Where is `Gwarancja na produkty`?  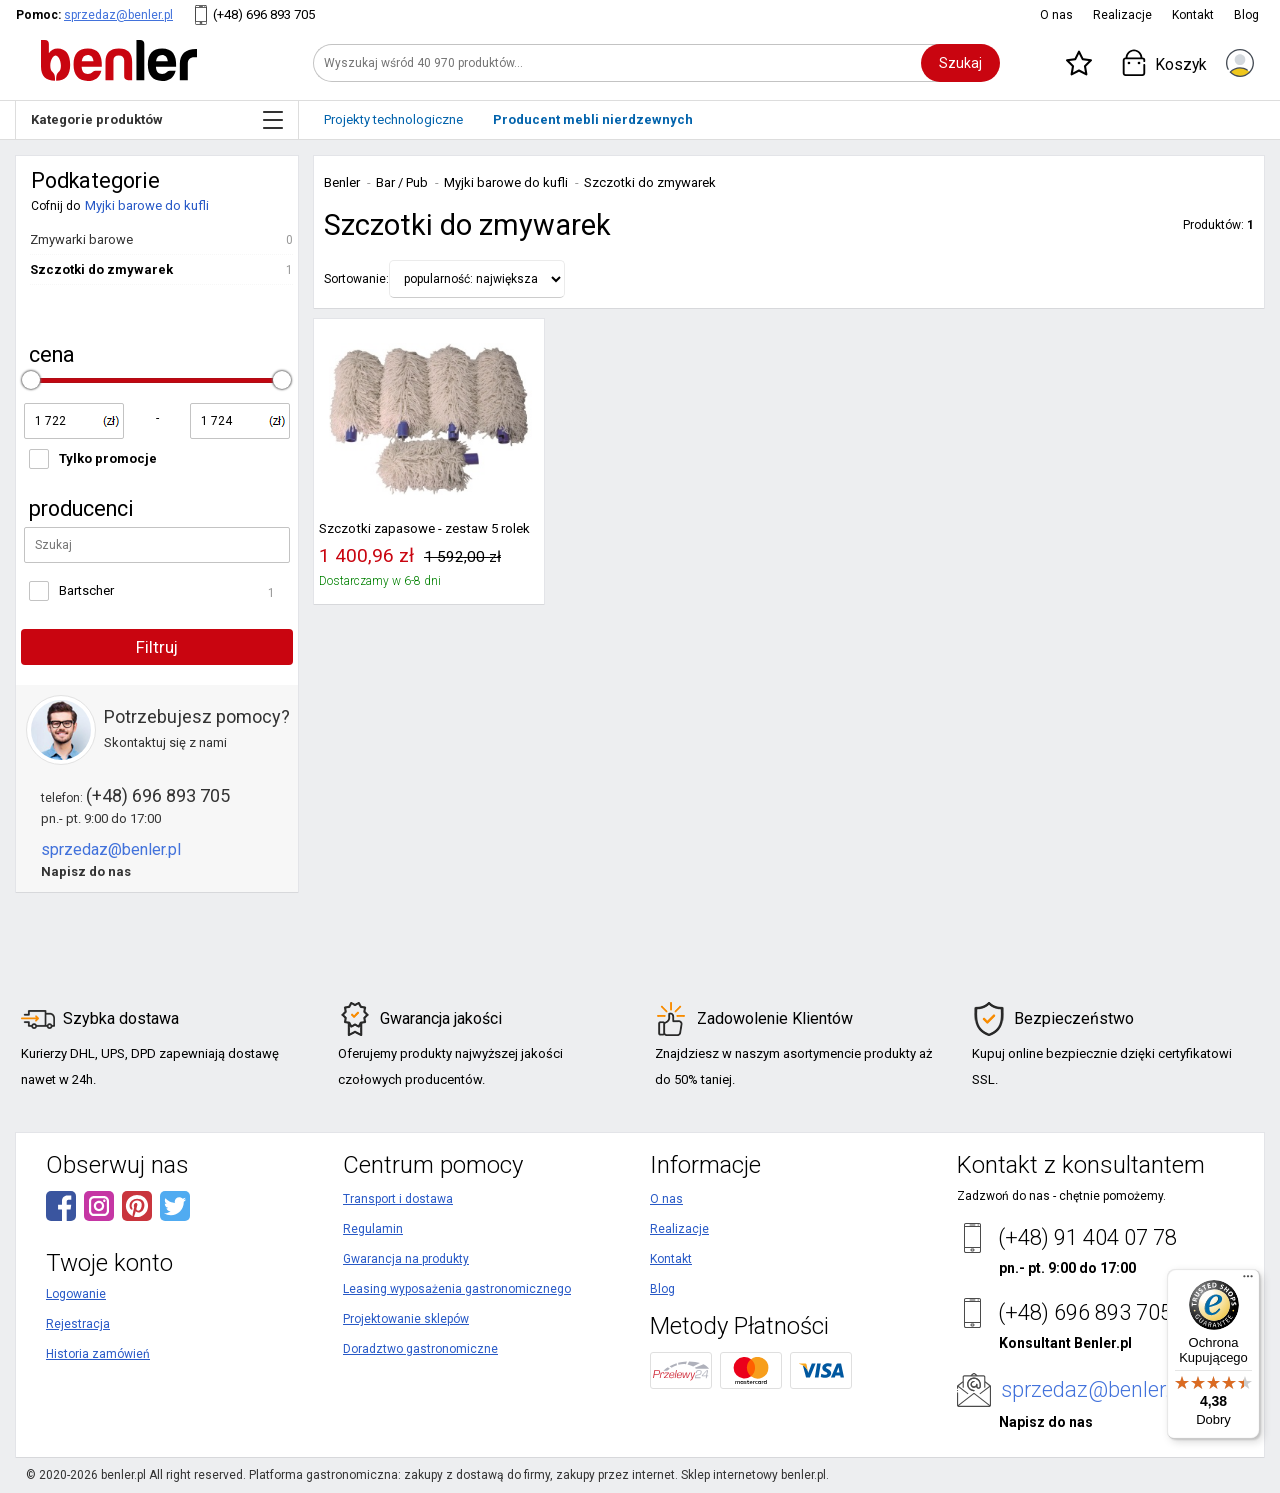
Gwarancja na produkty is located at coordinates (406, 1259).